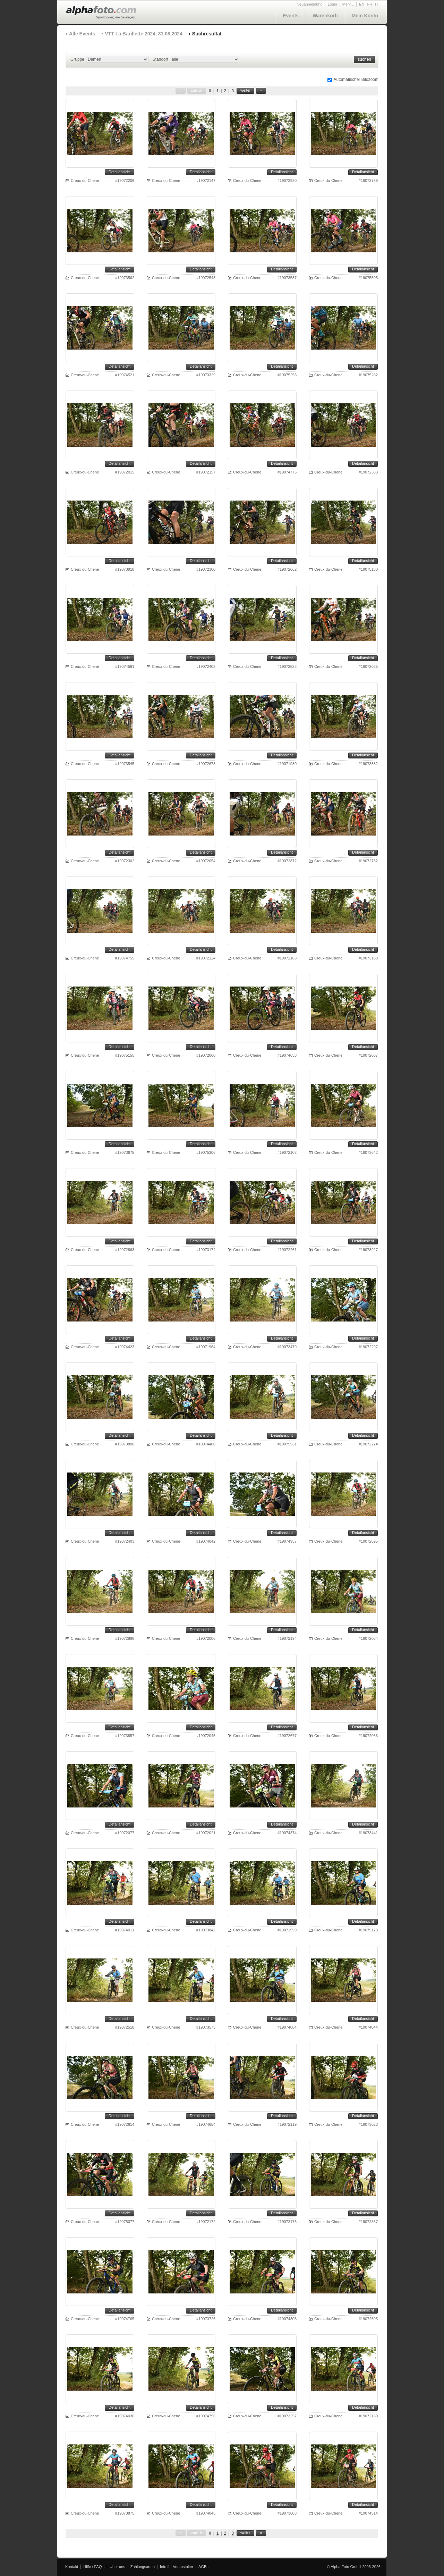 This screenshot has width=444, height=2576. What do you see at coordinates (361, 4) in the screenshot?
I see `EN` at bounding box center [361, 4].